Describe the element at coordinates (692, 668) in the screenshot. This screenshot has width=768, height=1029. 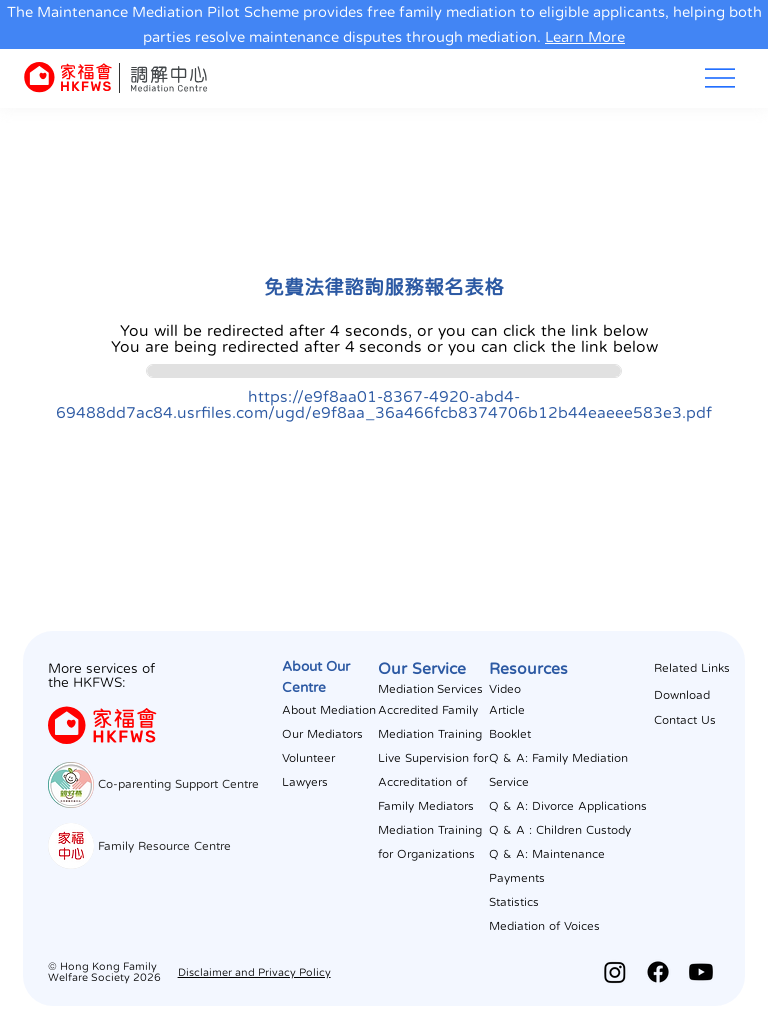
I see `Related Links` at that location.